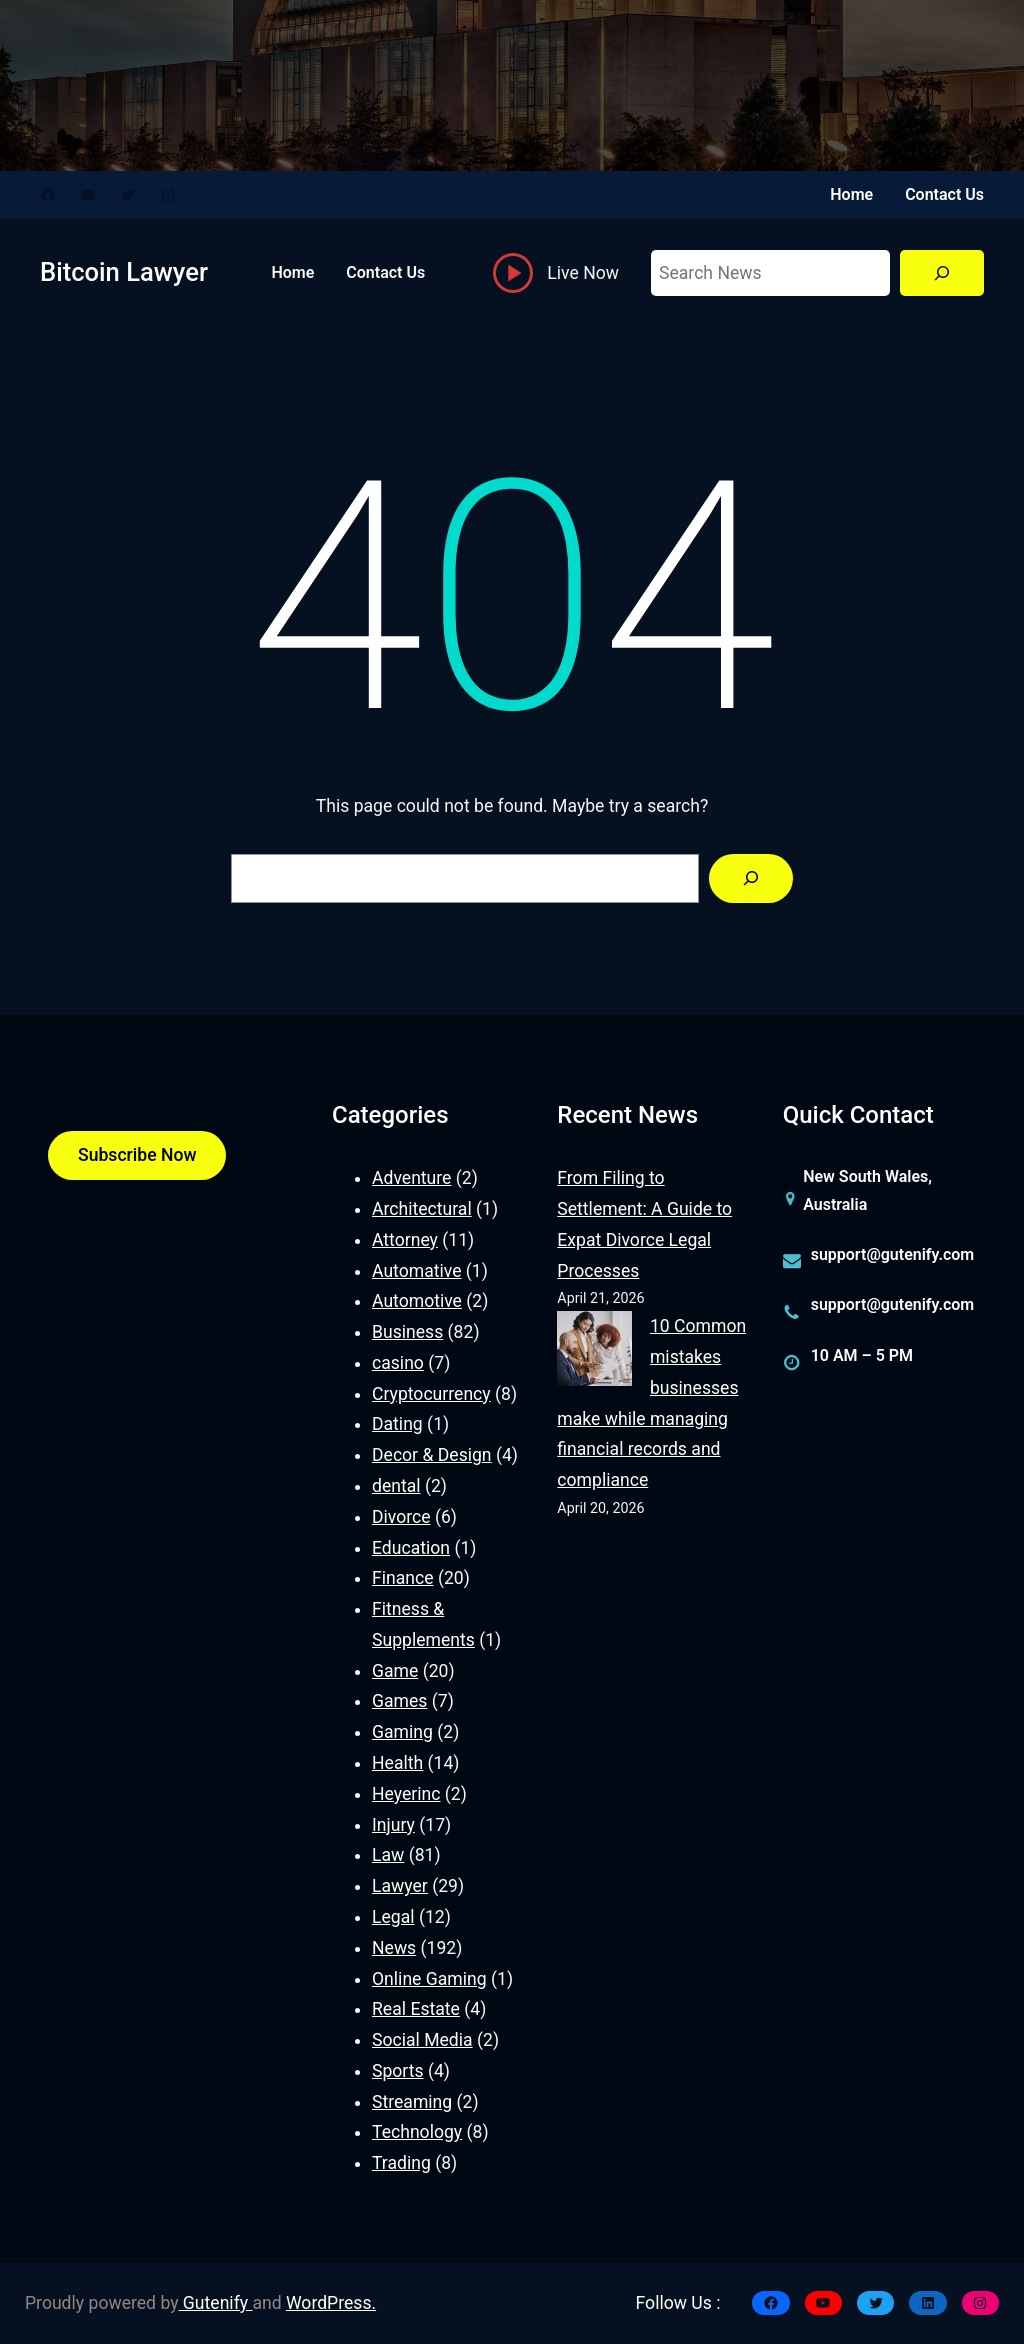 Image resolution: width=1024 pixels, height=2344 pixels. Describe the element at coordinates (422, 1209) in the screenshot. I see `Architectural` at that location.